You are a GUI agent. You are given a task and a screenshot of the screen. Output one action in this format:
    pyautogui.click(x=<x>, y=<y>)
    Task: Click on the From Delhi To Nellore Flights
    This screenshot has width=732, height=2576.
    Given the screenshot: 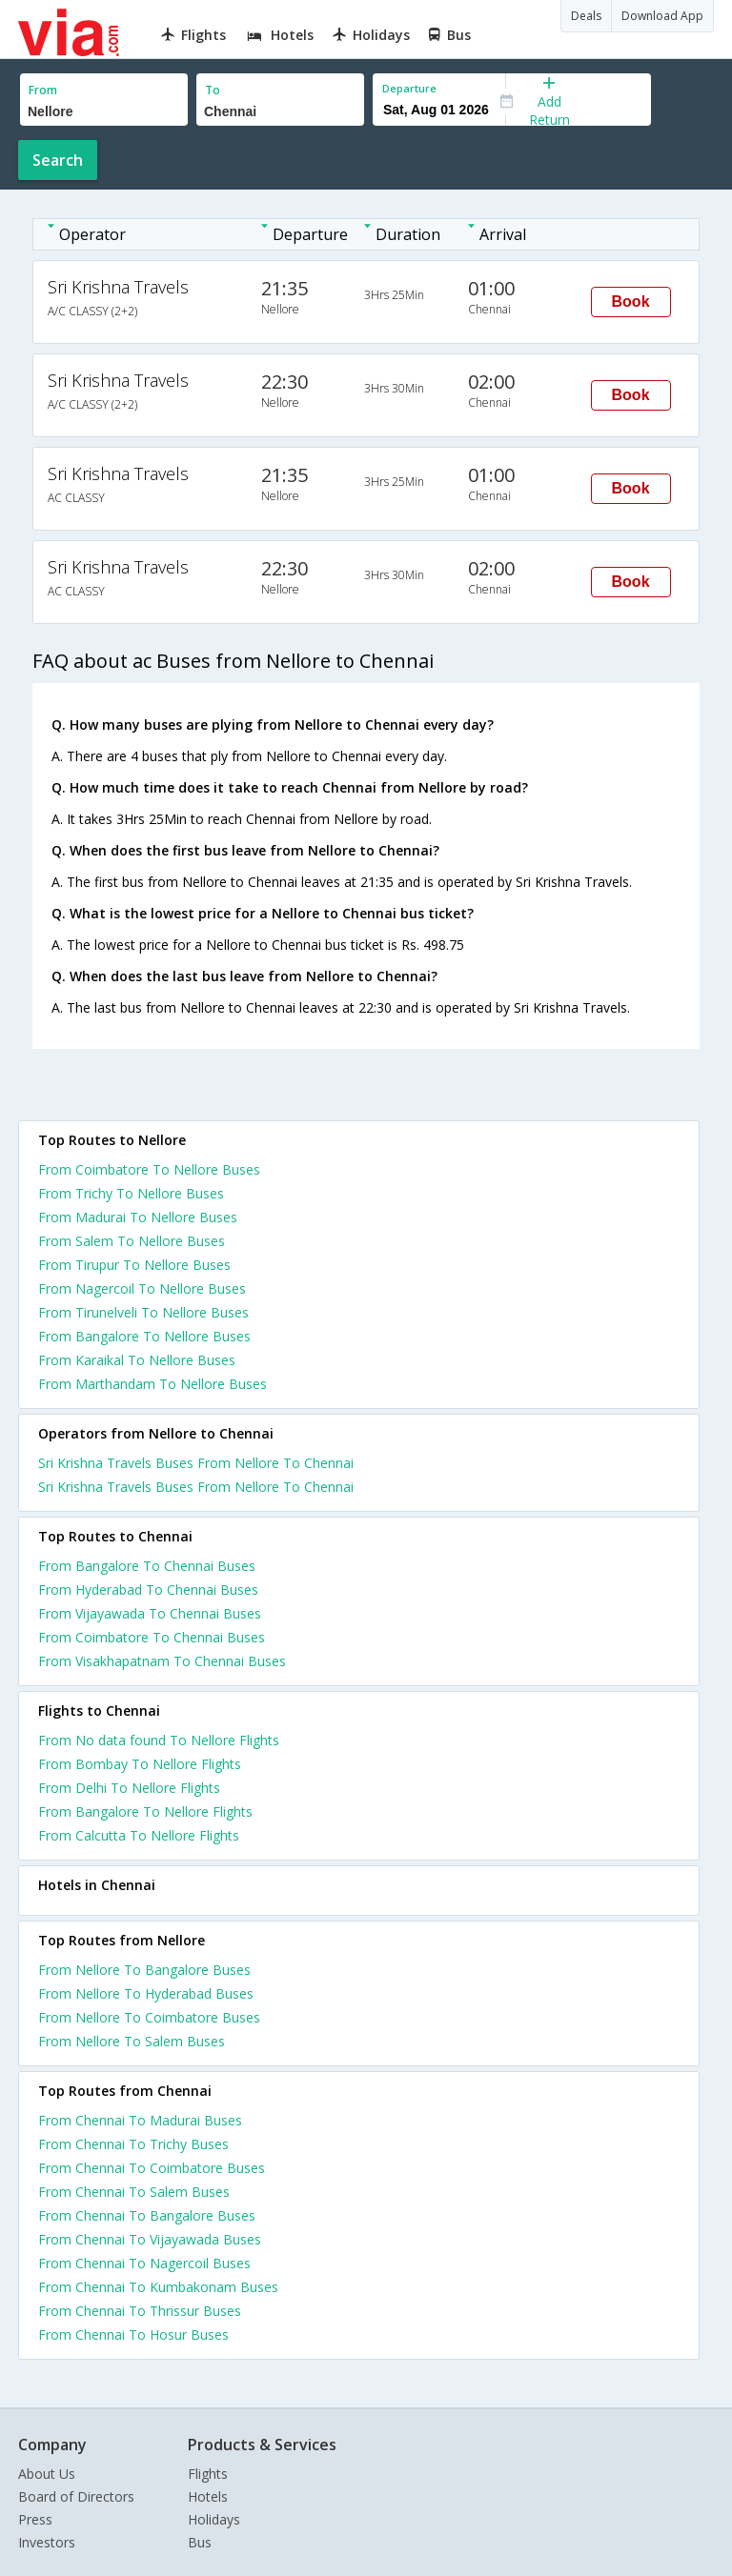 What is the action you would take?
    pyautogui.click(x=129, y=1788)
    